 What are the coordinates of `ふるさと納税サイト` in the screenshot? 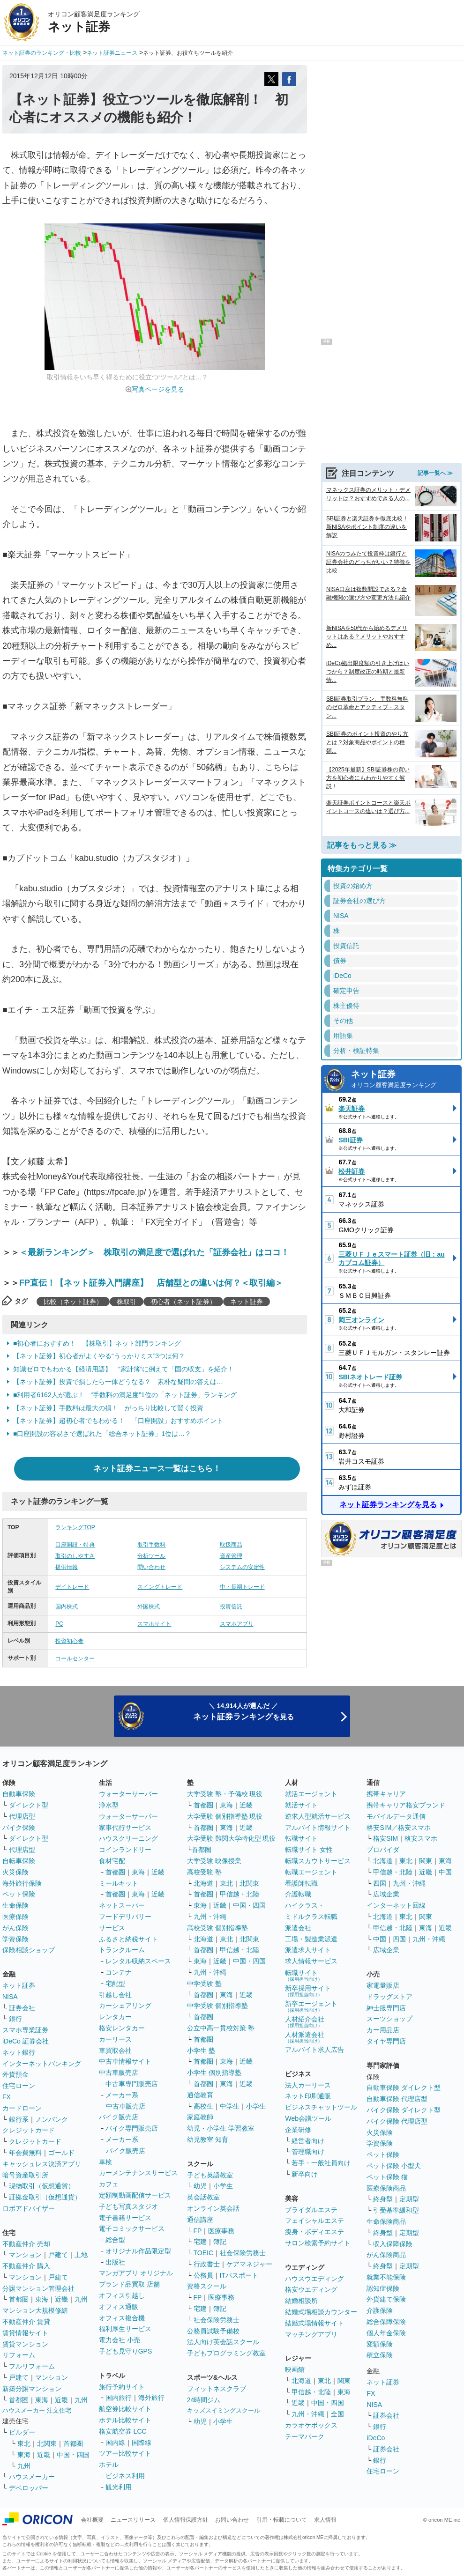 It's located at (128, 1939).